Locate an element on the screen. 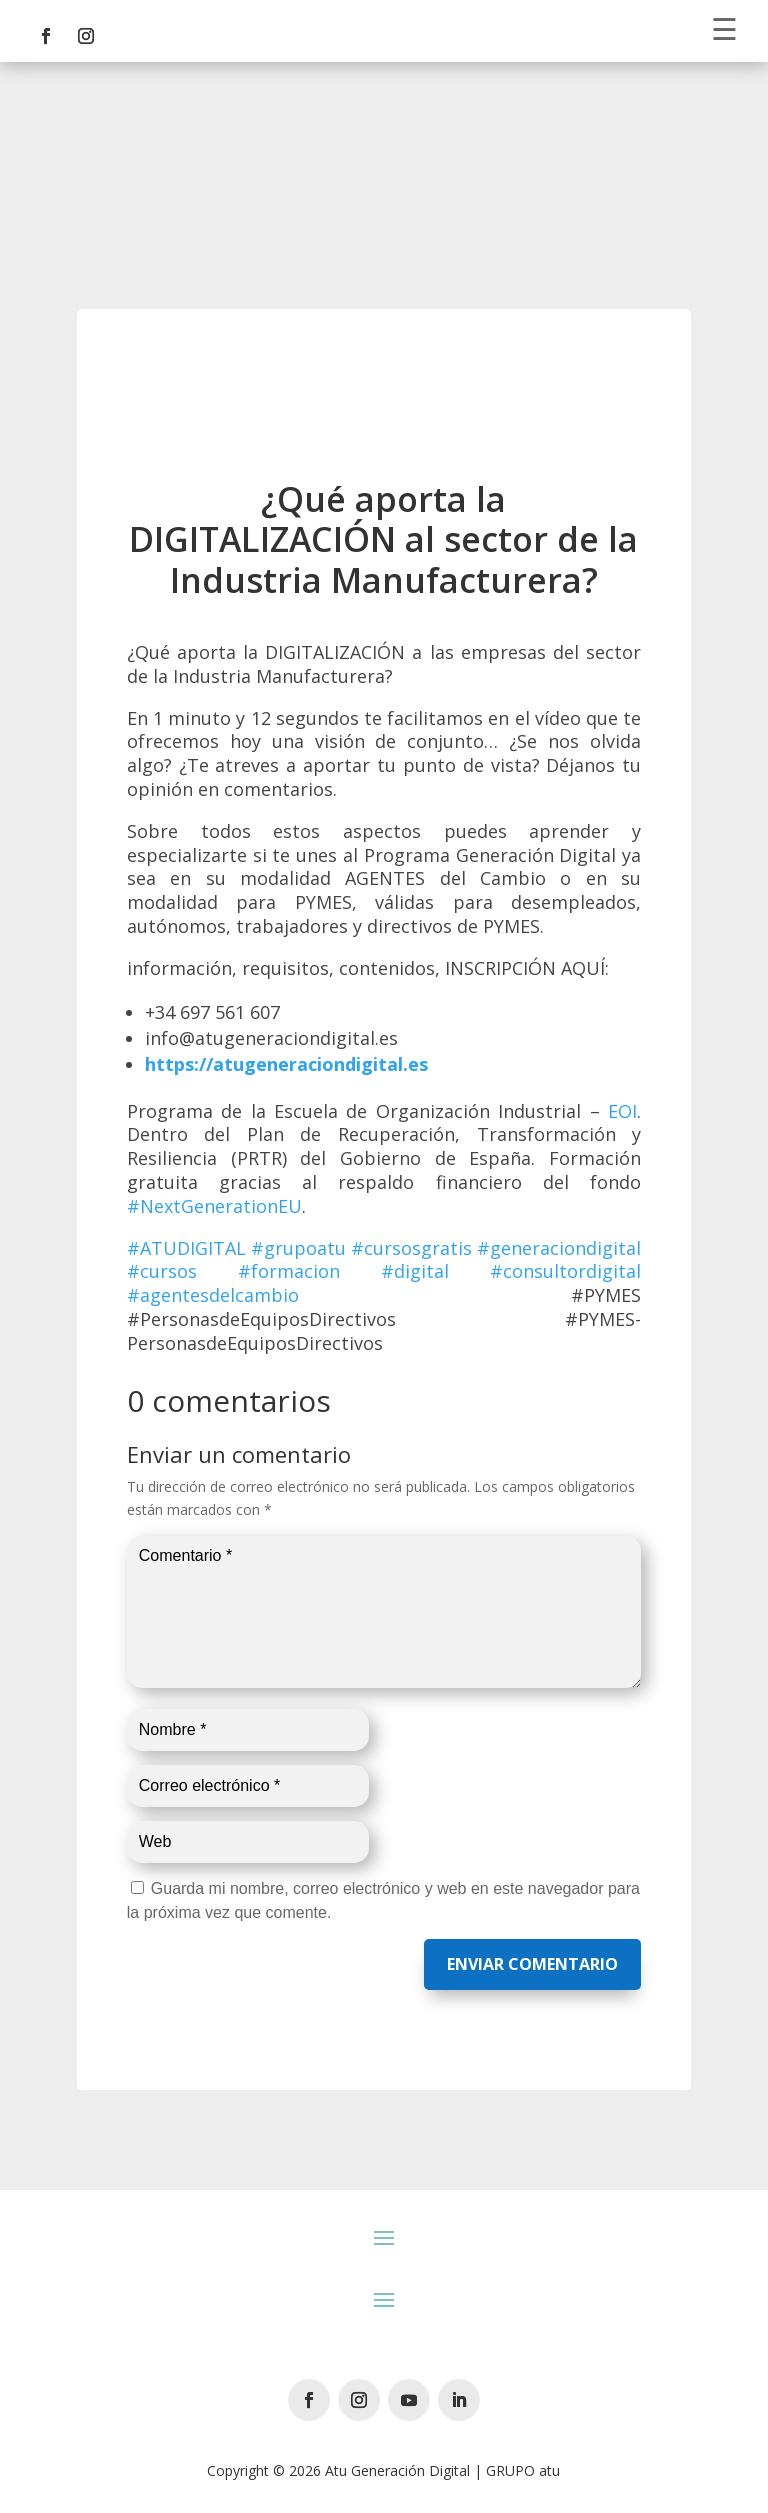  EOI is located at coordinates (622, 1111).